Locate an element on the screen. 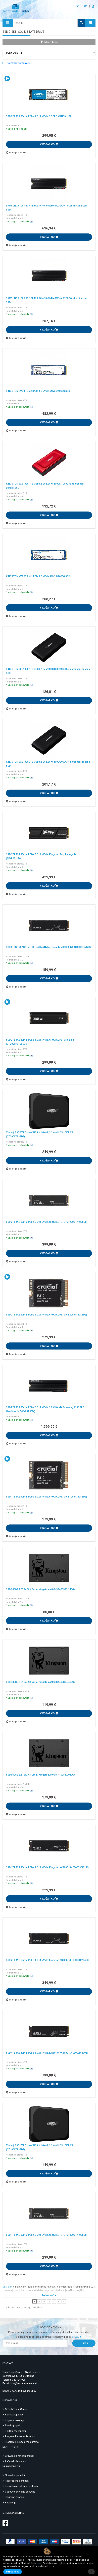 Image resolution: width=98 pixels, height=2576 pixels. SSD disk is located at coordinates (7, 2286).